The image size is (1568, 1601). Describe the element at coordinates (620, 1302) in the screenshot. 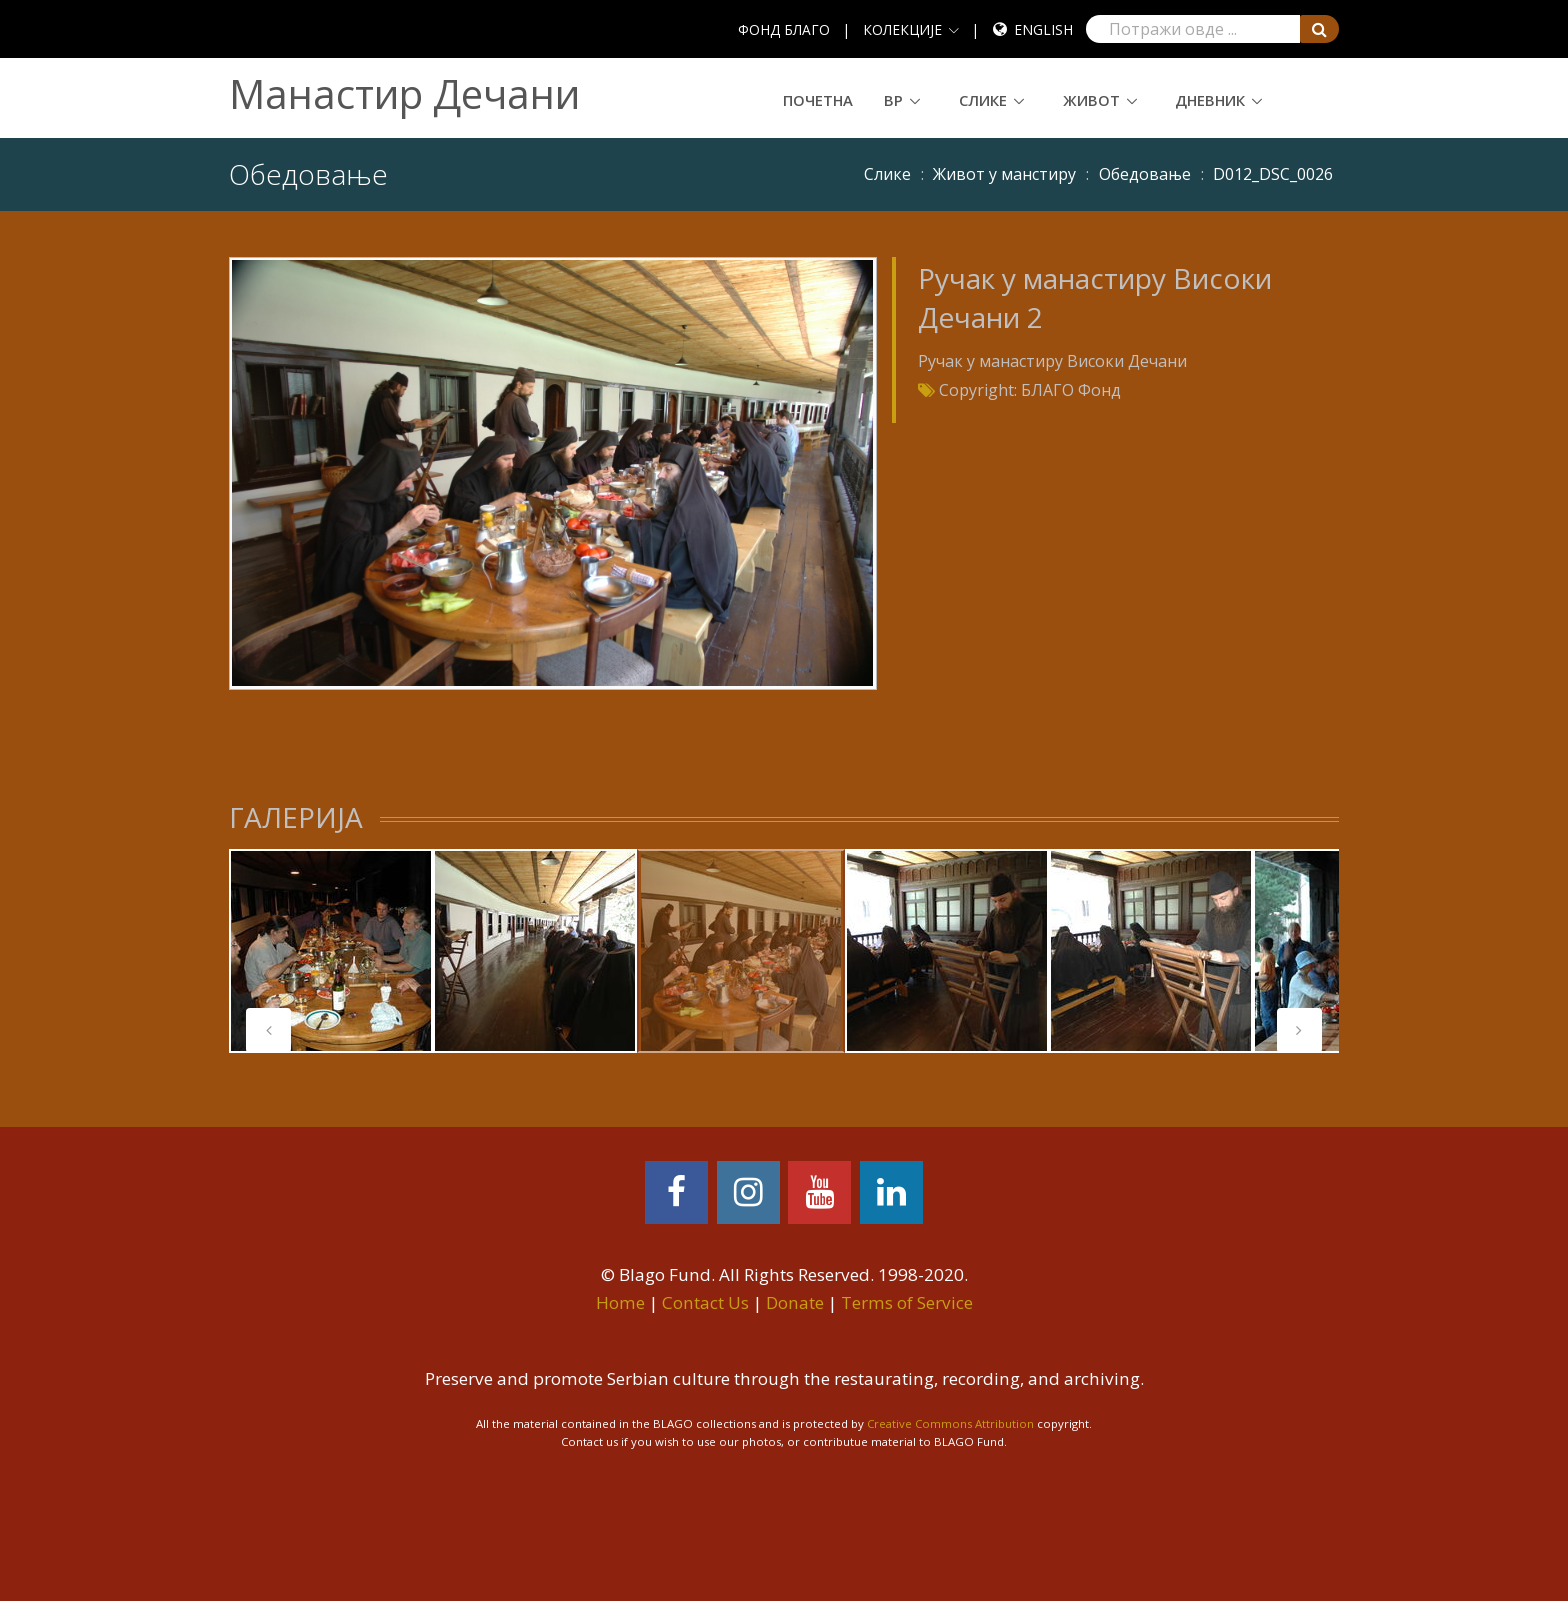

I see `Home` at that location.